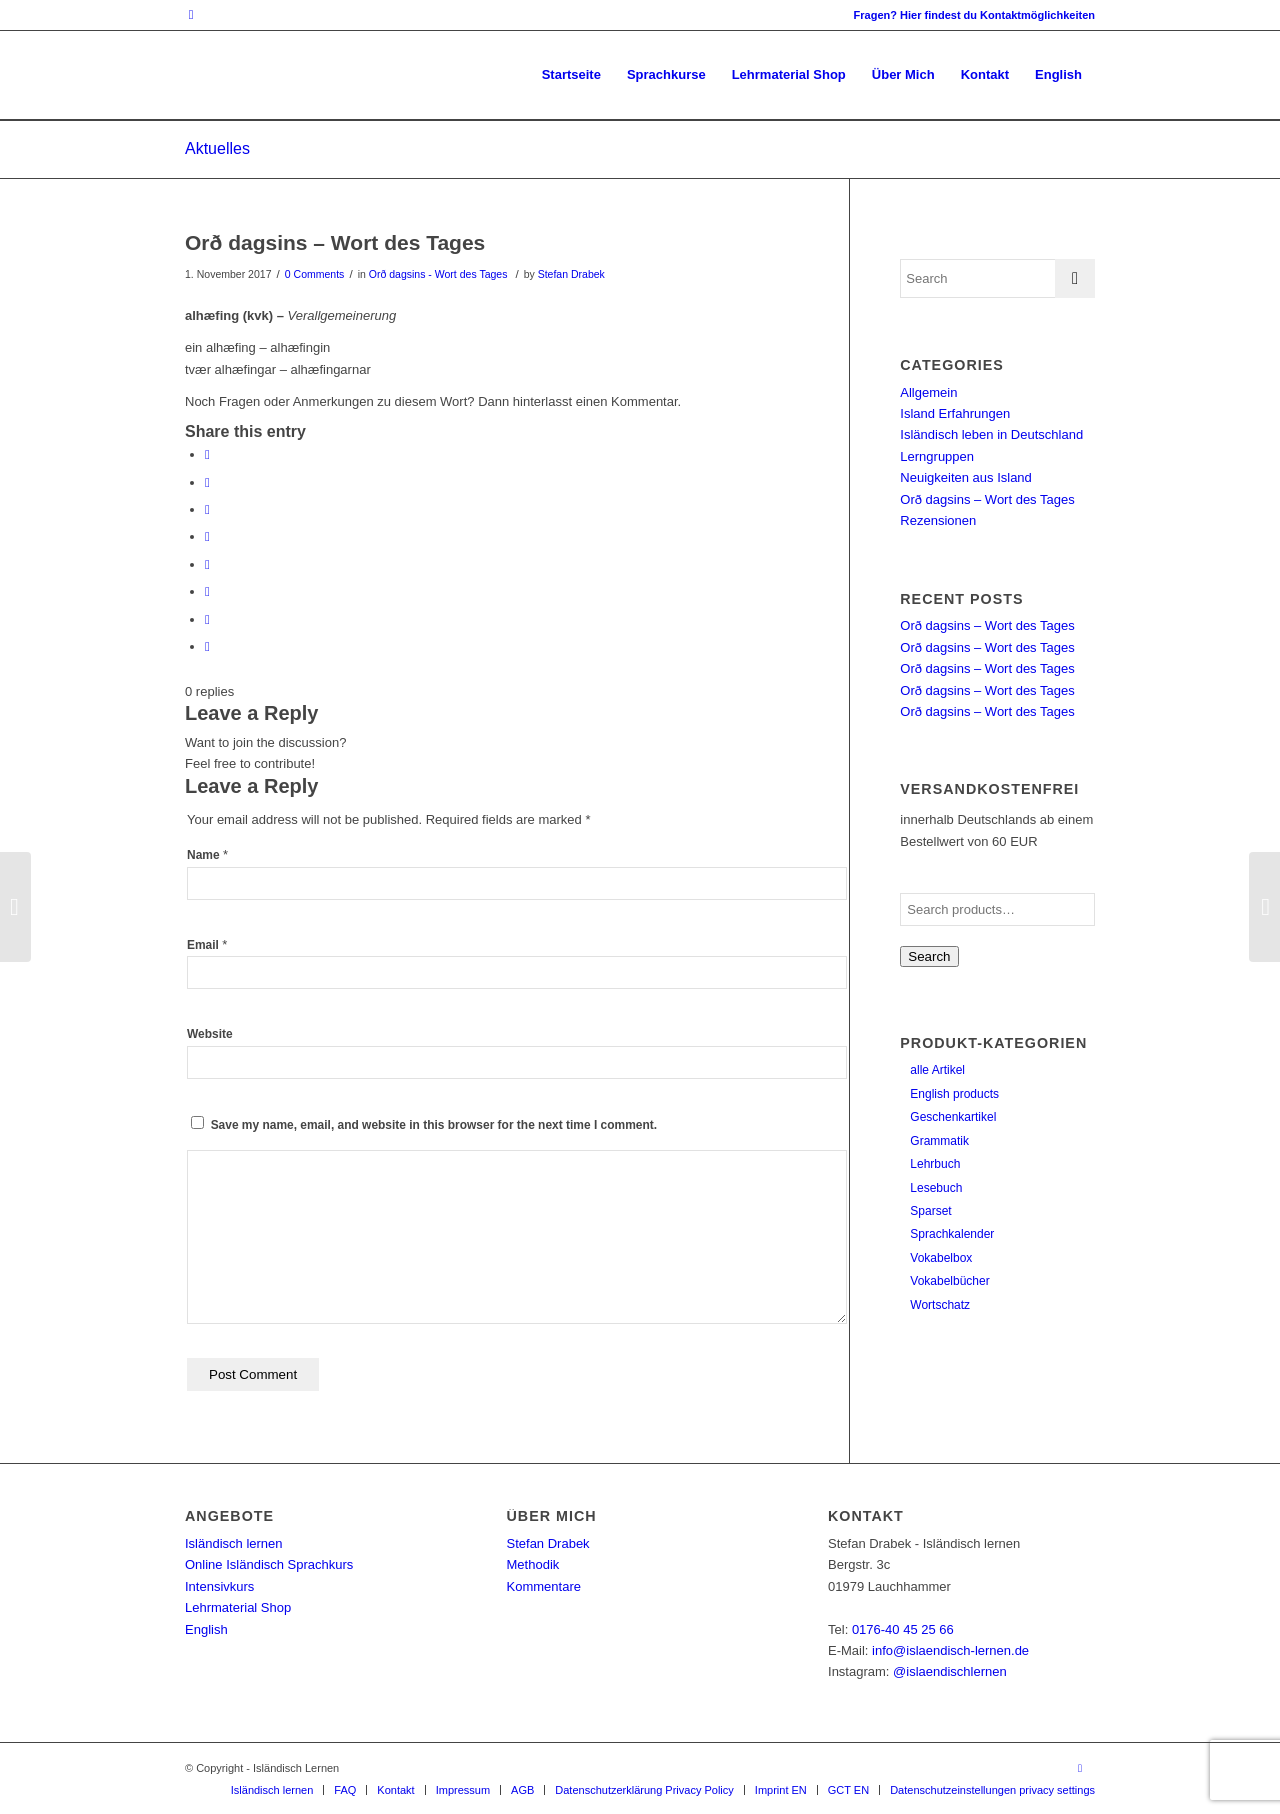 Image resolution: width=1280 pixels, height=1814 pixels. What do you see at coordinates (939, 1141) in the screenshot?
I see `Grammatik` at bounding box center [939, 1141].